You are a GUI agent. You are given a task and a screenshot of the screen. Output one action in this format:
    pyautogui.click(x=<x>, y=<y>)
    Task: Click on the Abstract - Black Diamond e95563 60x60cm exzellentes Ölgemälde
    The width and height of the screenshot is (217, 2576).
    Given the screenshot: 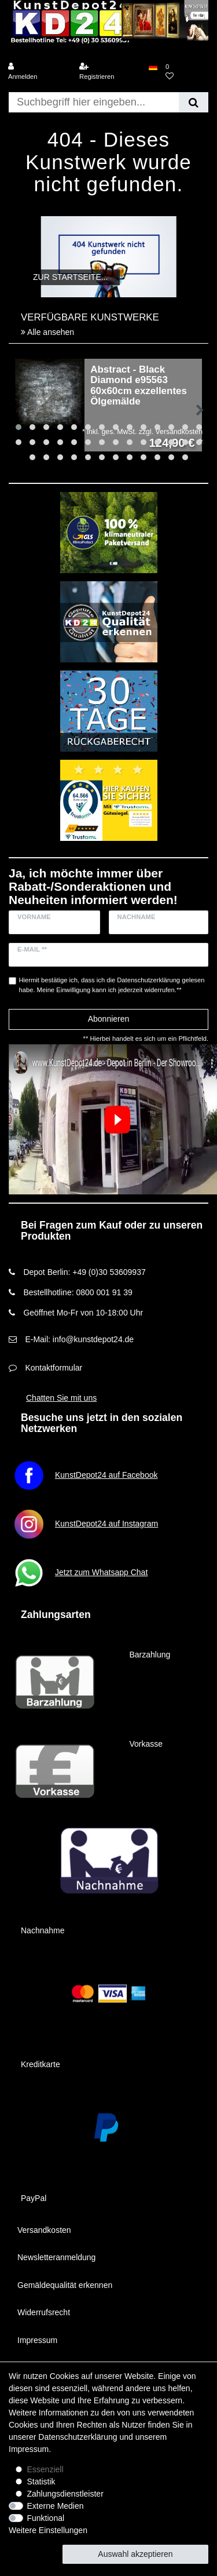 What is the action you would take?
    pyautogui.click(x=138, y=386)
    